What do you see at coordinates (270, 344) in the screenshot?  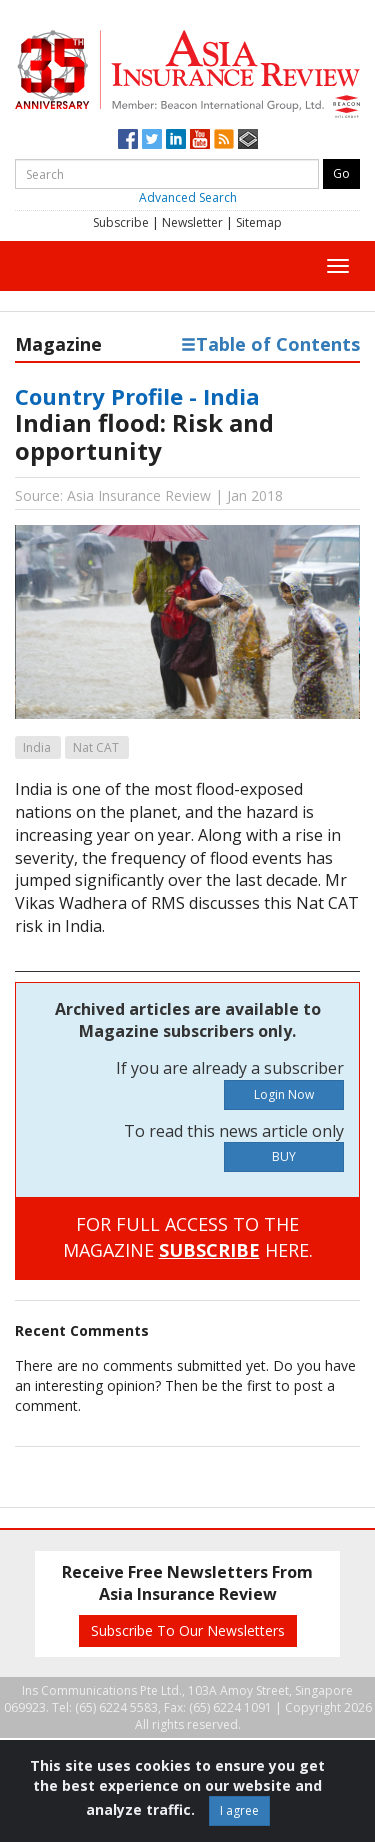 I see `Table of Contents` at bounding box center [270, 344].